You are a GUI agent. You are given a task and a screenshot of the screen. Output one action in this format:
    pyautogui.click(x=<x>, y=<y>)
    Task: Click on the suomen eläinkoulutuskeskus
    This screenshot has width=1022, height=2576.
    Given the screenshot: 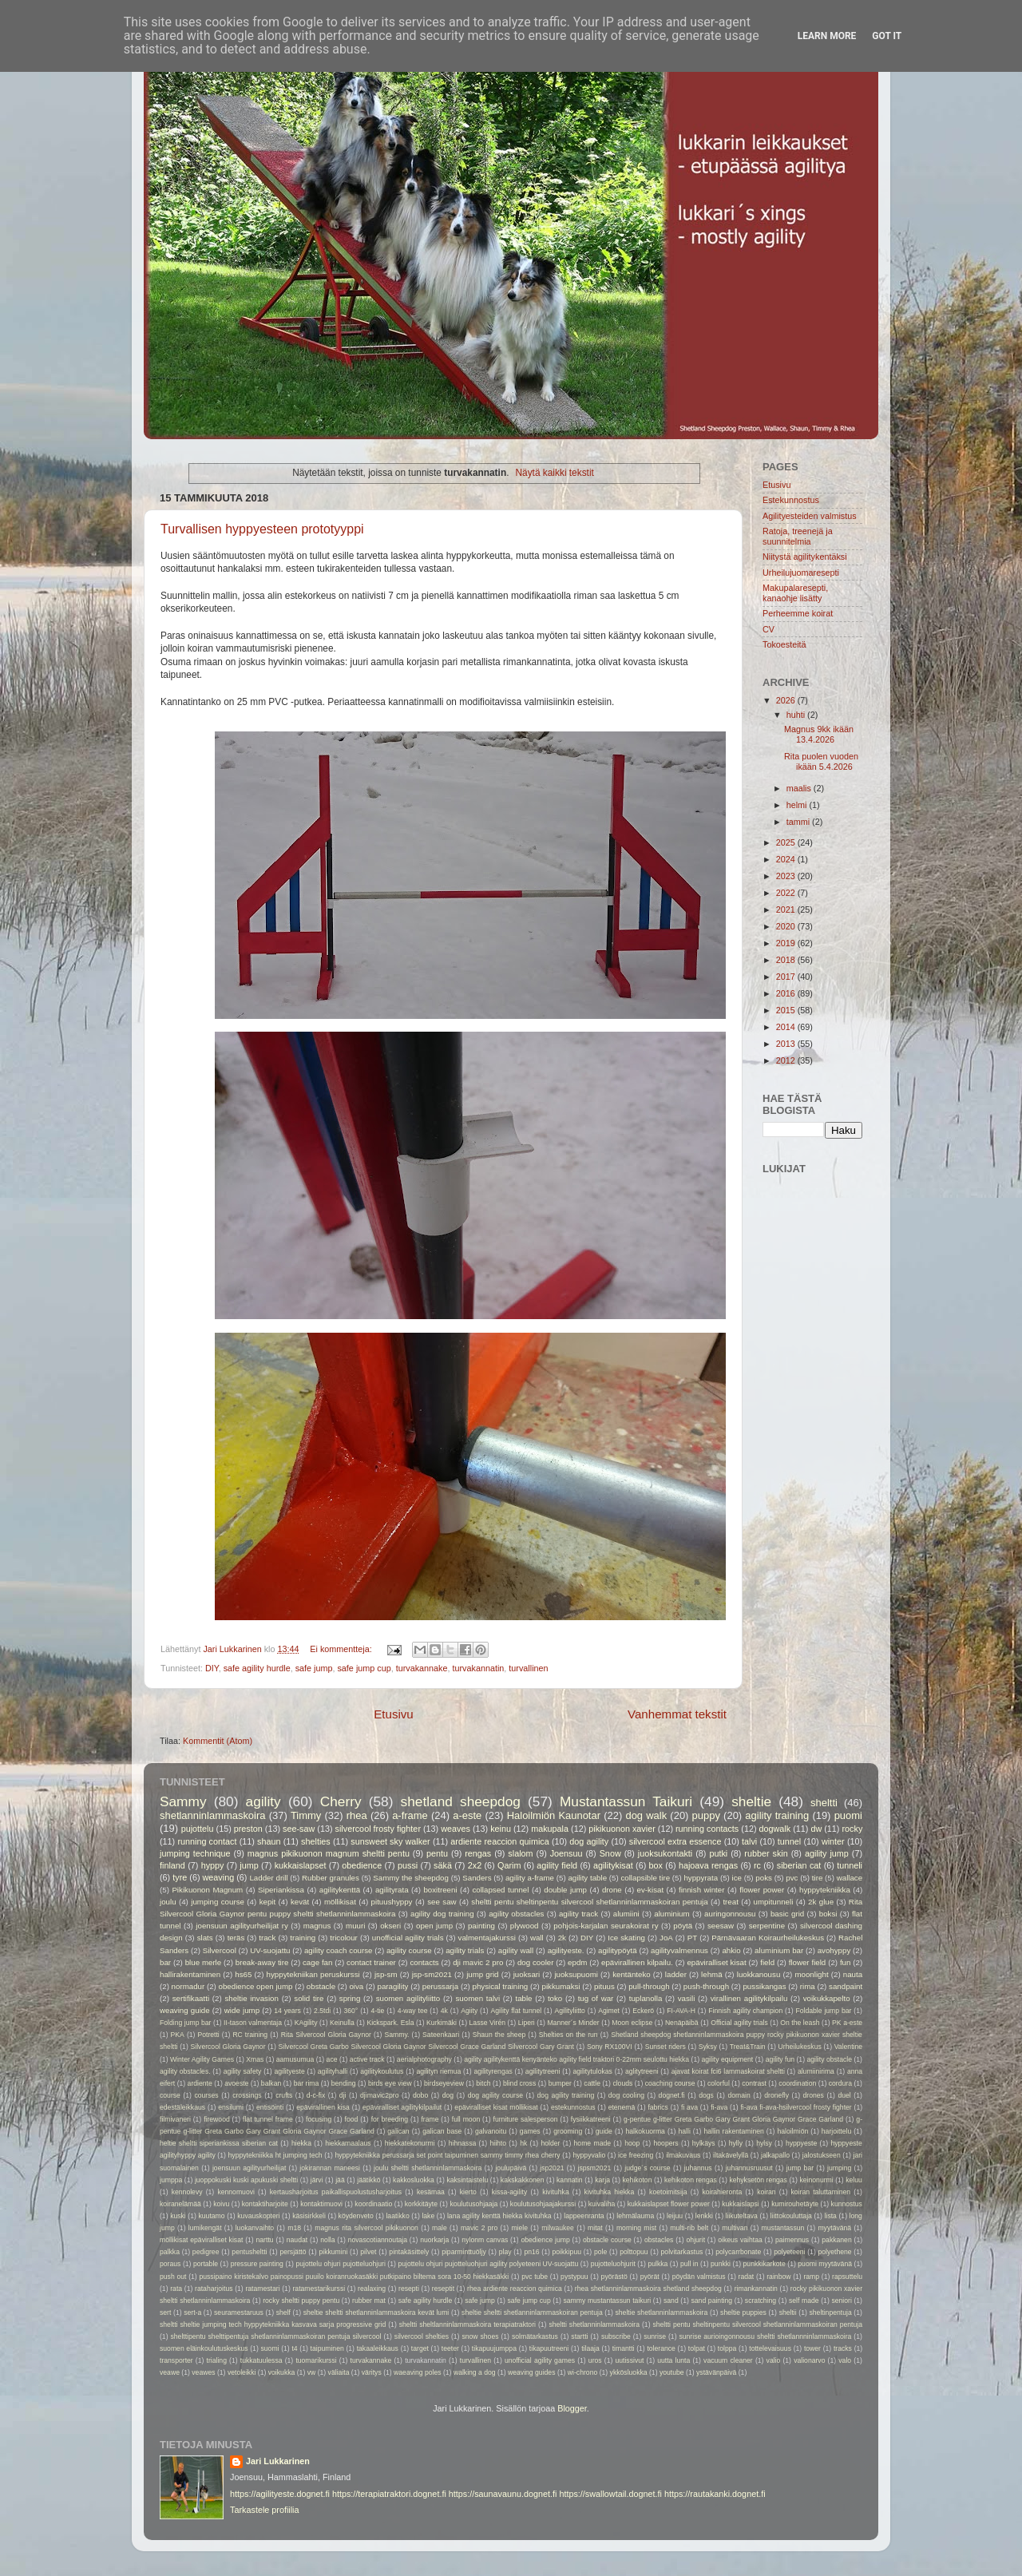 What is the action you would take?
    pyautogui.click(x=204, y=2348)
    